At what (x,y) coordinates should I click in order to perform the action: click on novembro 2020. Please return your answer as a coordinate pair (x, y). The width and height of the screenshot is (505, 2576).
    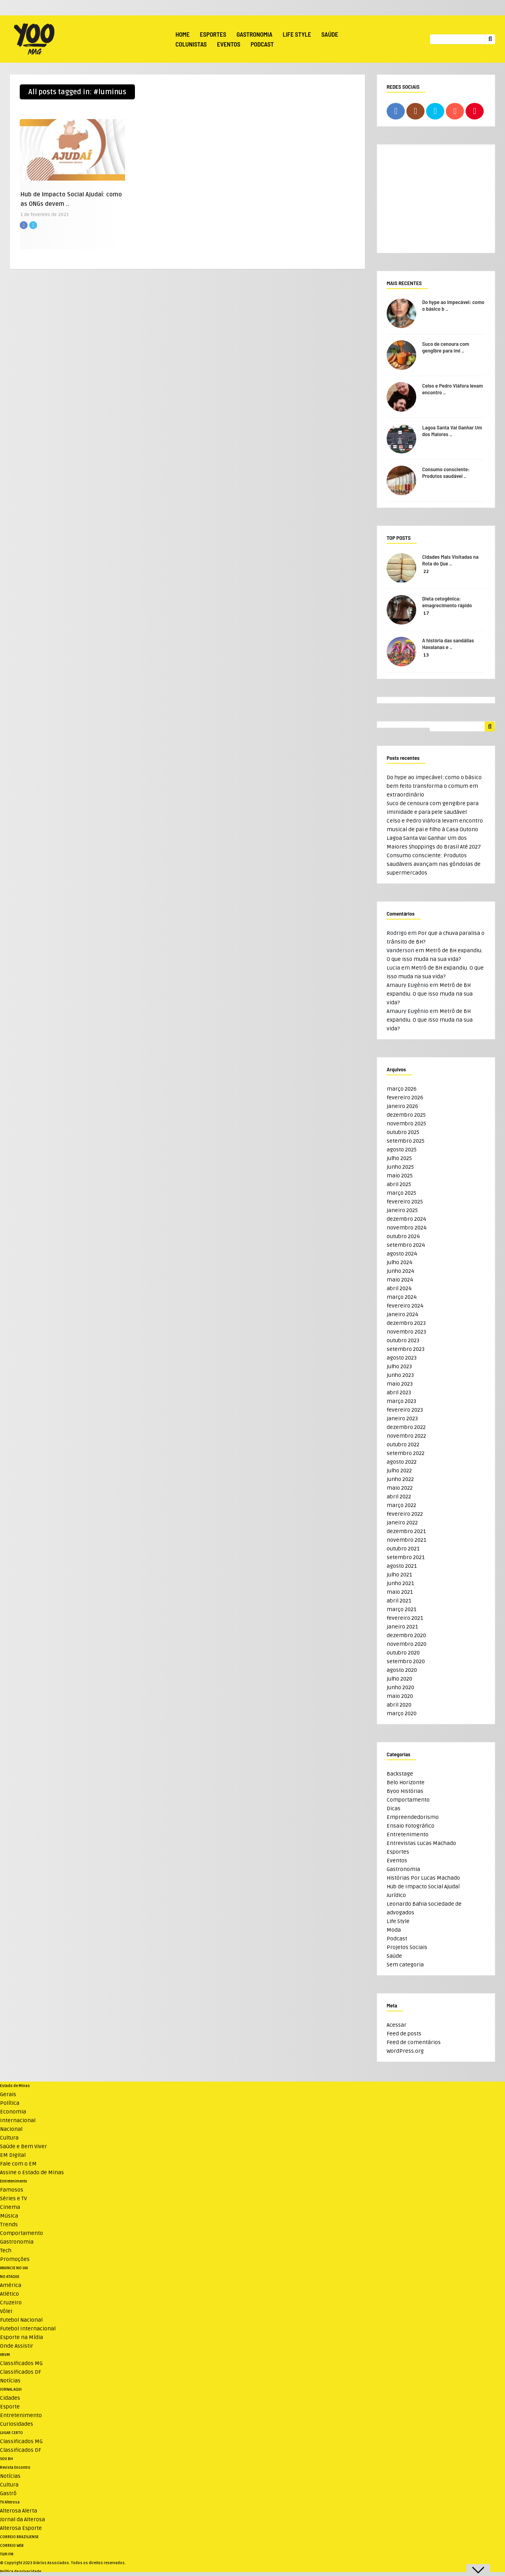
    Looking at the image, I should click on (406, 1644).